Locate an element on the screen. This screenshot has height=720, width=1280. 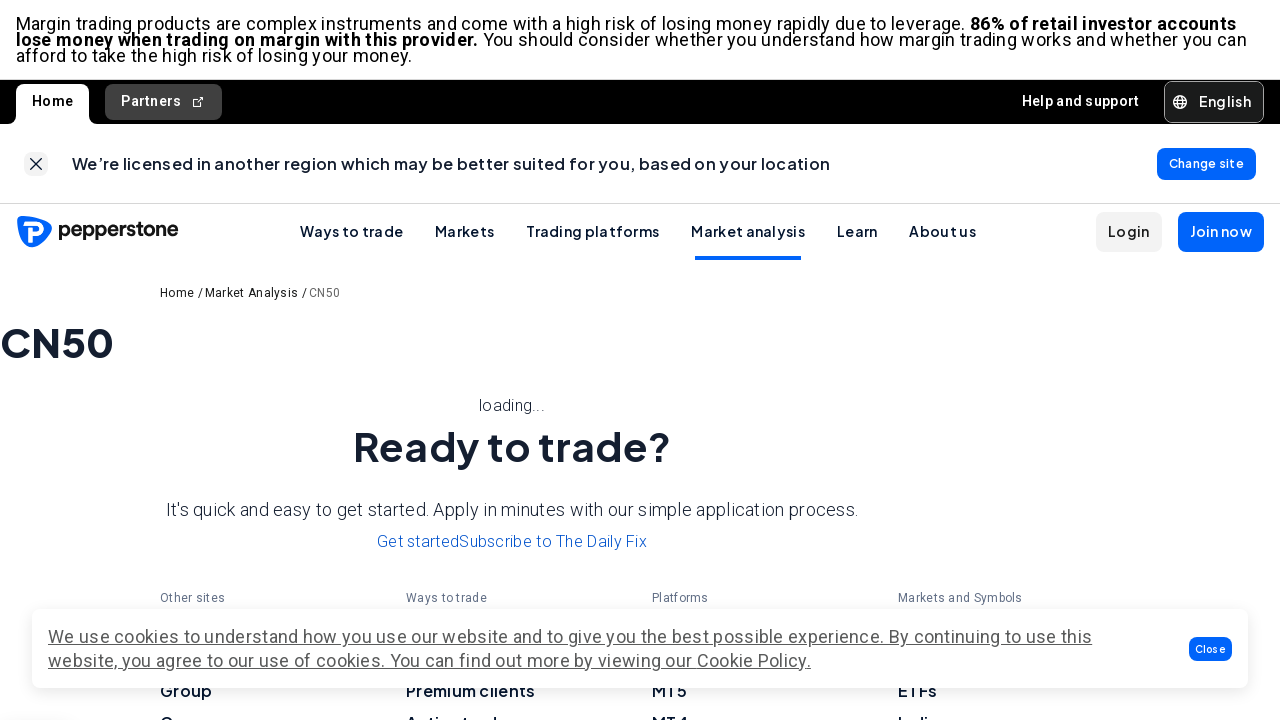
Trading platforms is located at coordinates (592, 233).